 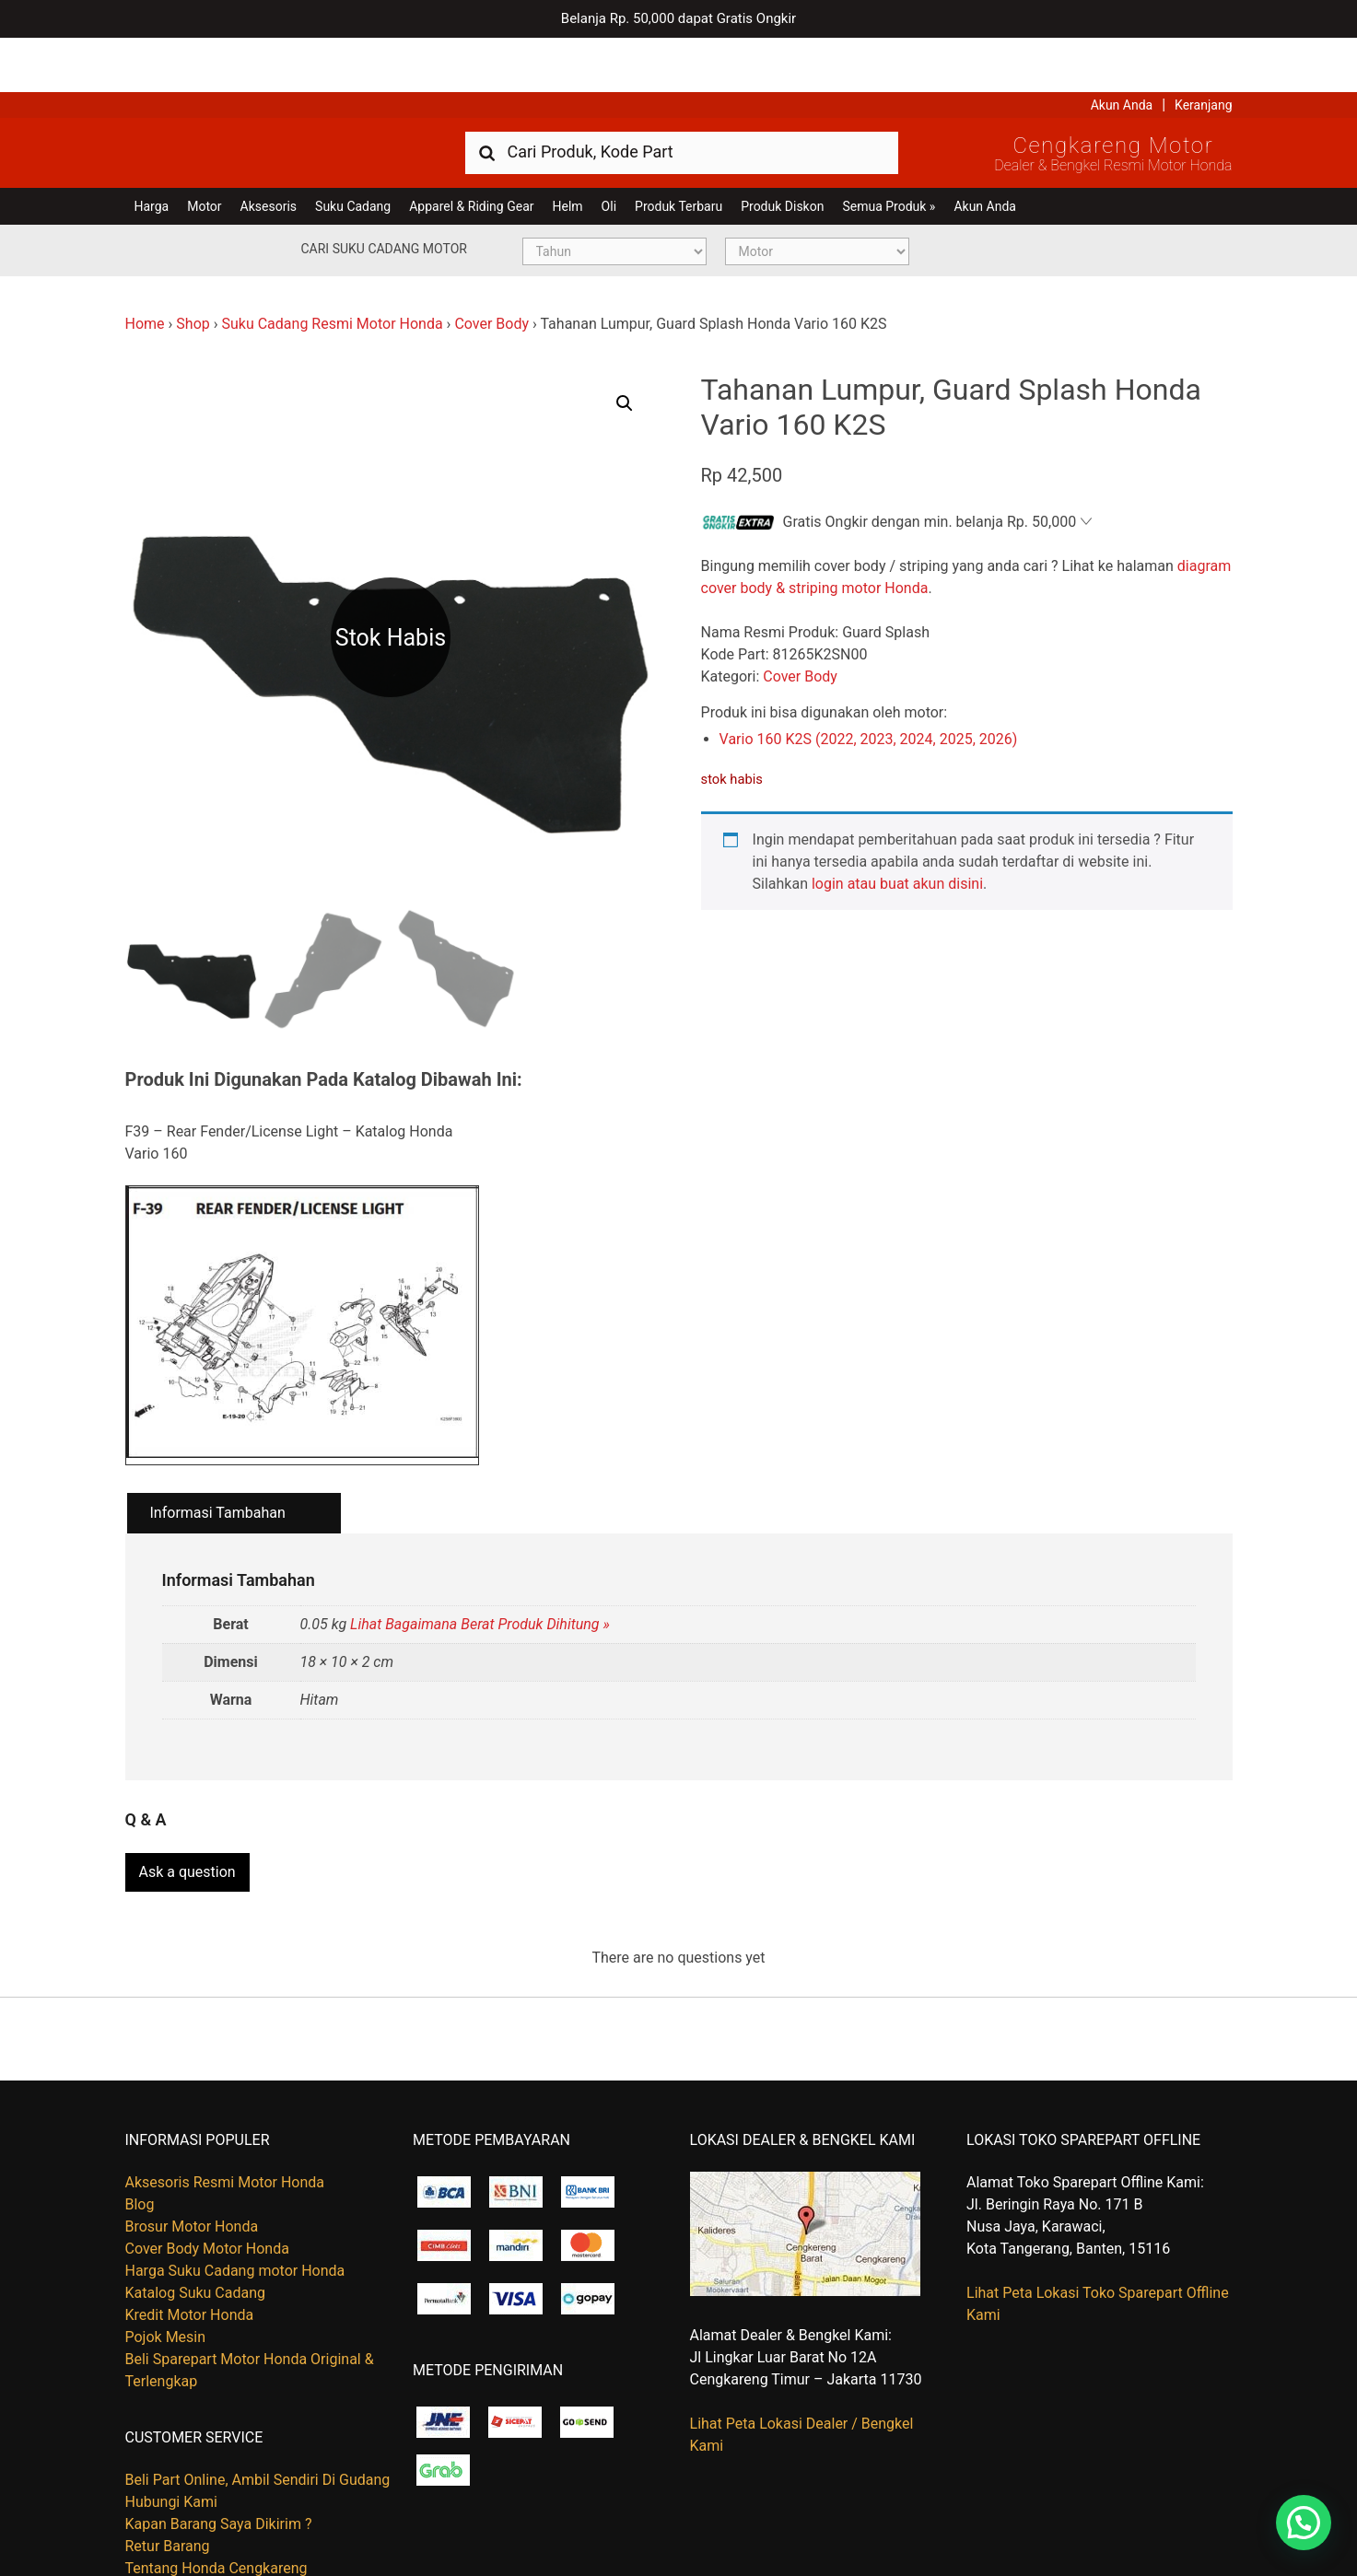 What do you see at coordinates (192, 269) in the screenshot?
I see `Shop` at bounding box center [192, 269].